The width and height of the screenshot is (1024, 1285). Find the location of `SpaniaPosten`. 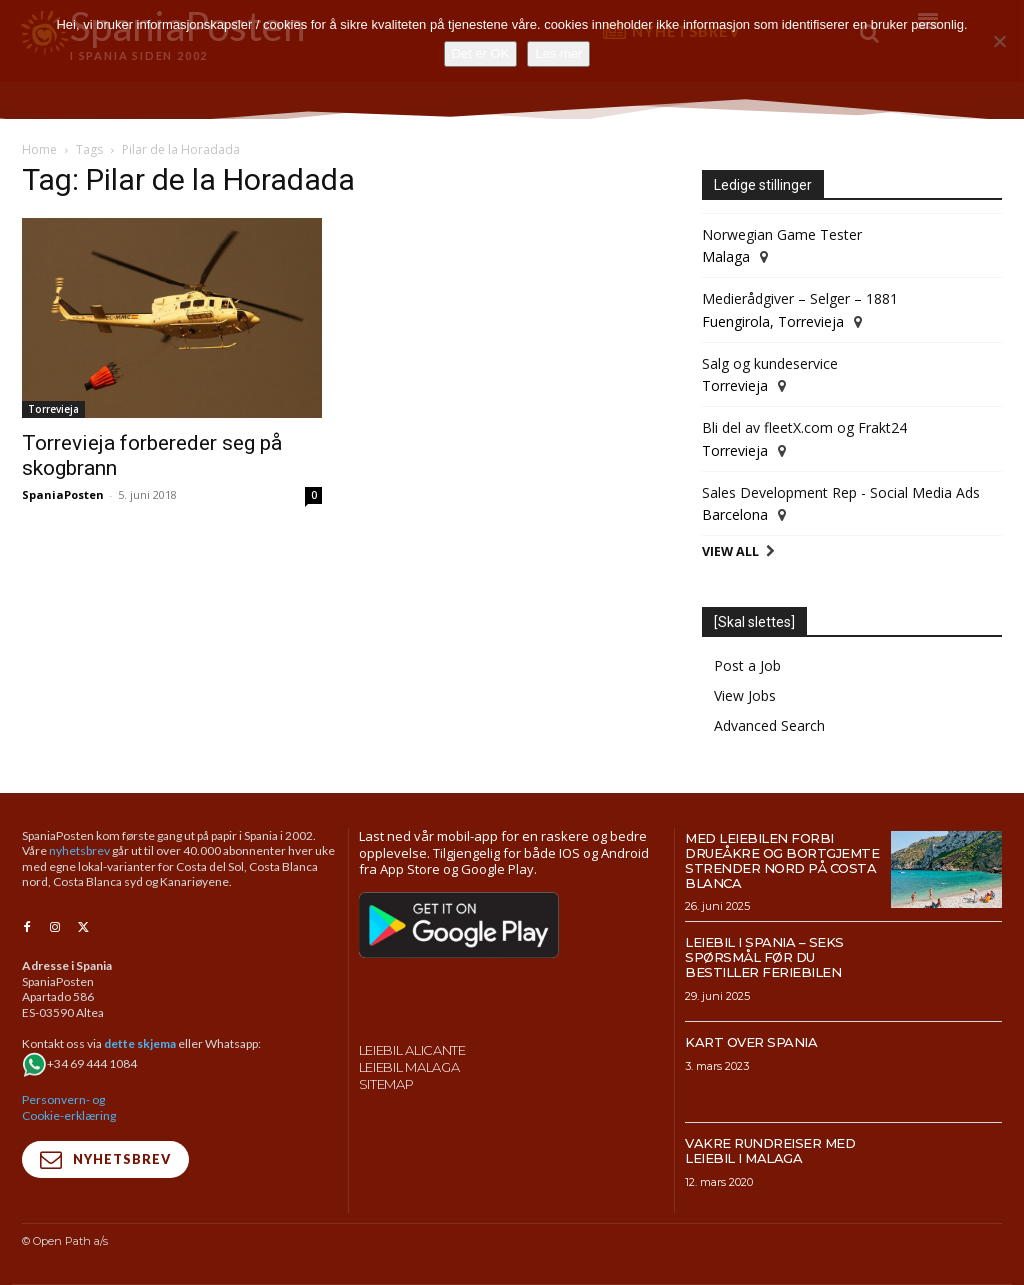

SpaniaPosten is located at coordinates (63, 494).